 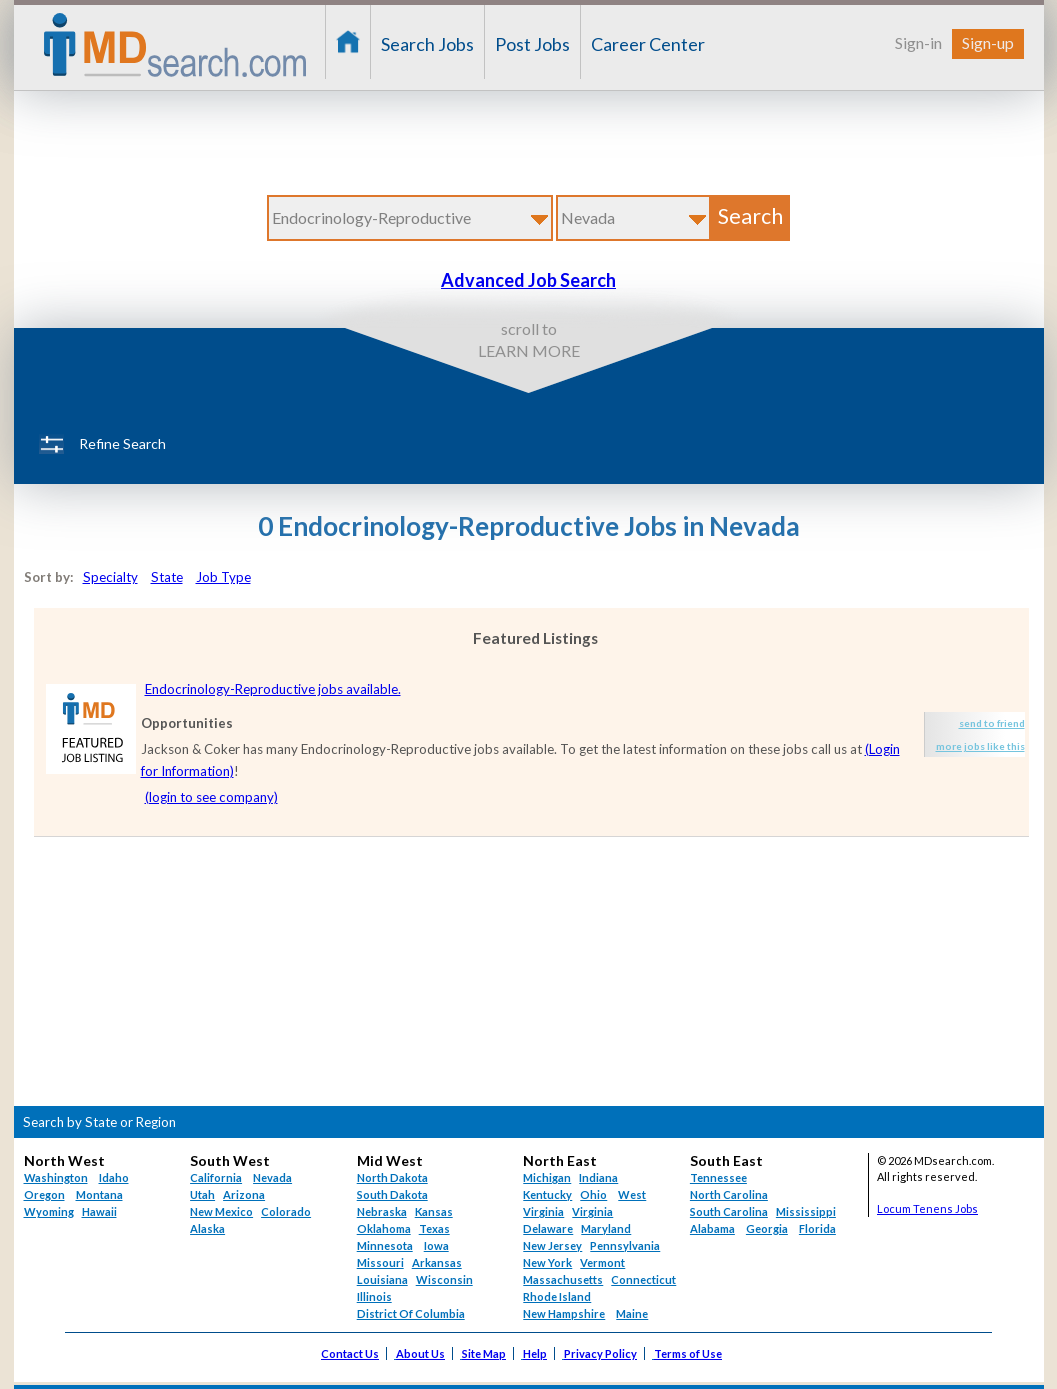 I want to click on Nevada, so click(x=272, y=1177).